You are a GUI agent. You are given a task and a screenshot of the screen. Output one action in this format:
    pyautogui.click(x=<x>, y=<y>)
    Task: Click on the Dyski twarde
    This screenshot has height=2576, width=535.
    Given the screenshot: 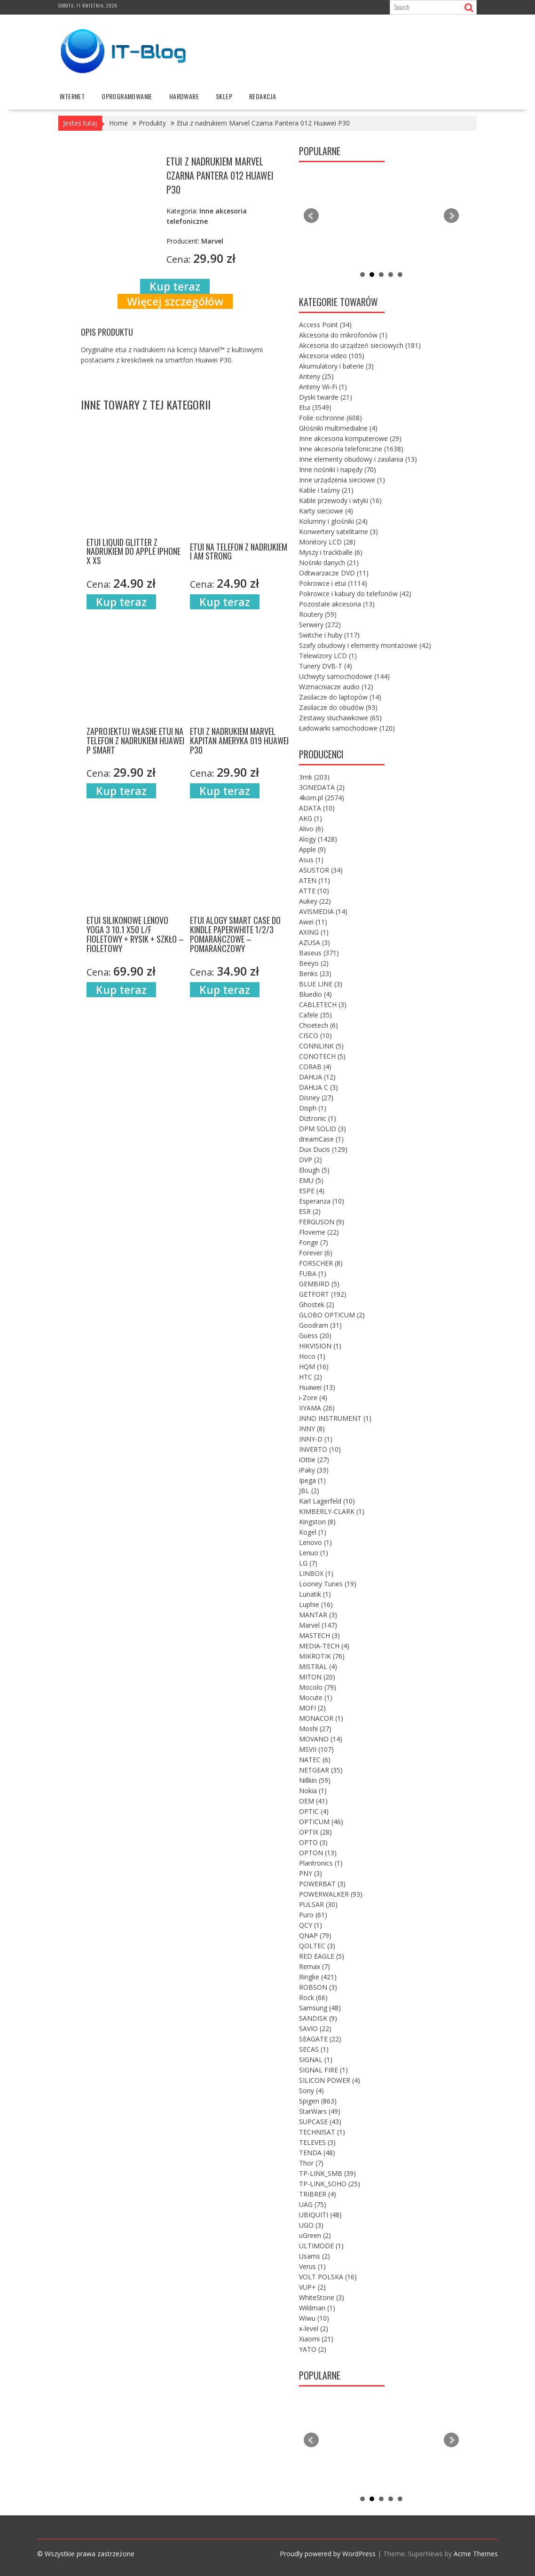 What is the action you would take?
    pyautogui.click(x=325, y=397)
    